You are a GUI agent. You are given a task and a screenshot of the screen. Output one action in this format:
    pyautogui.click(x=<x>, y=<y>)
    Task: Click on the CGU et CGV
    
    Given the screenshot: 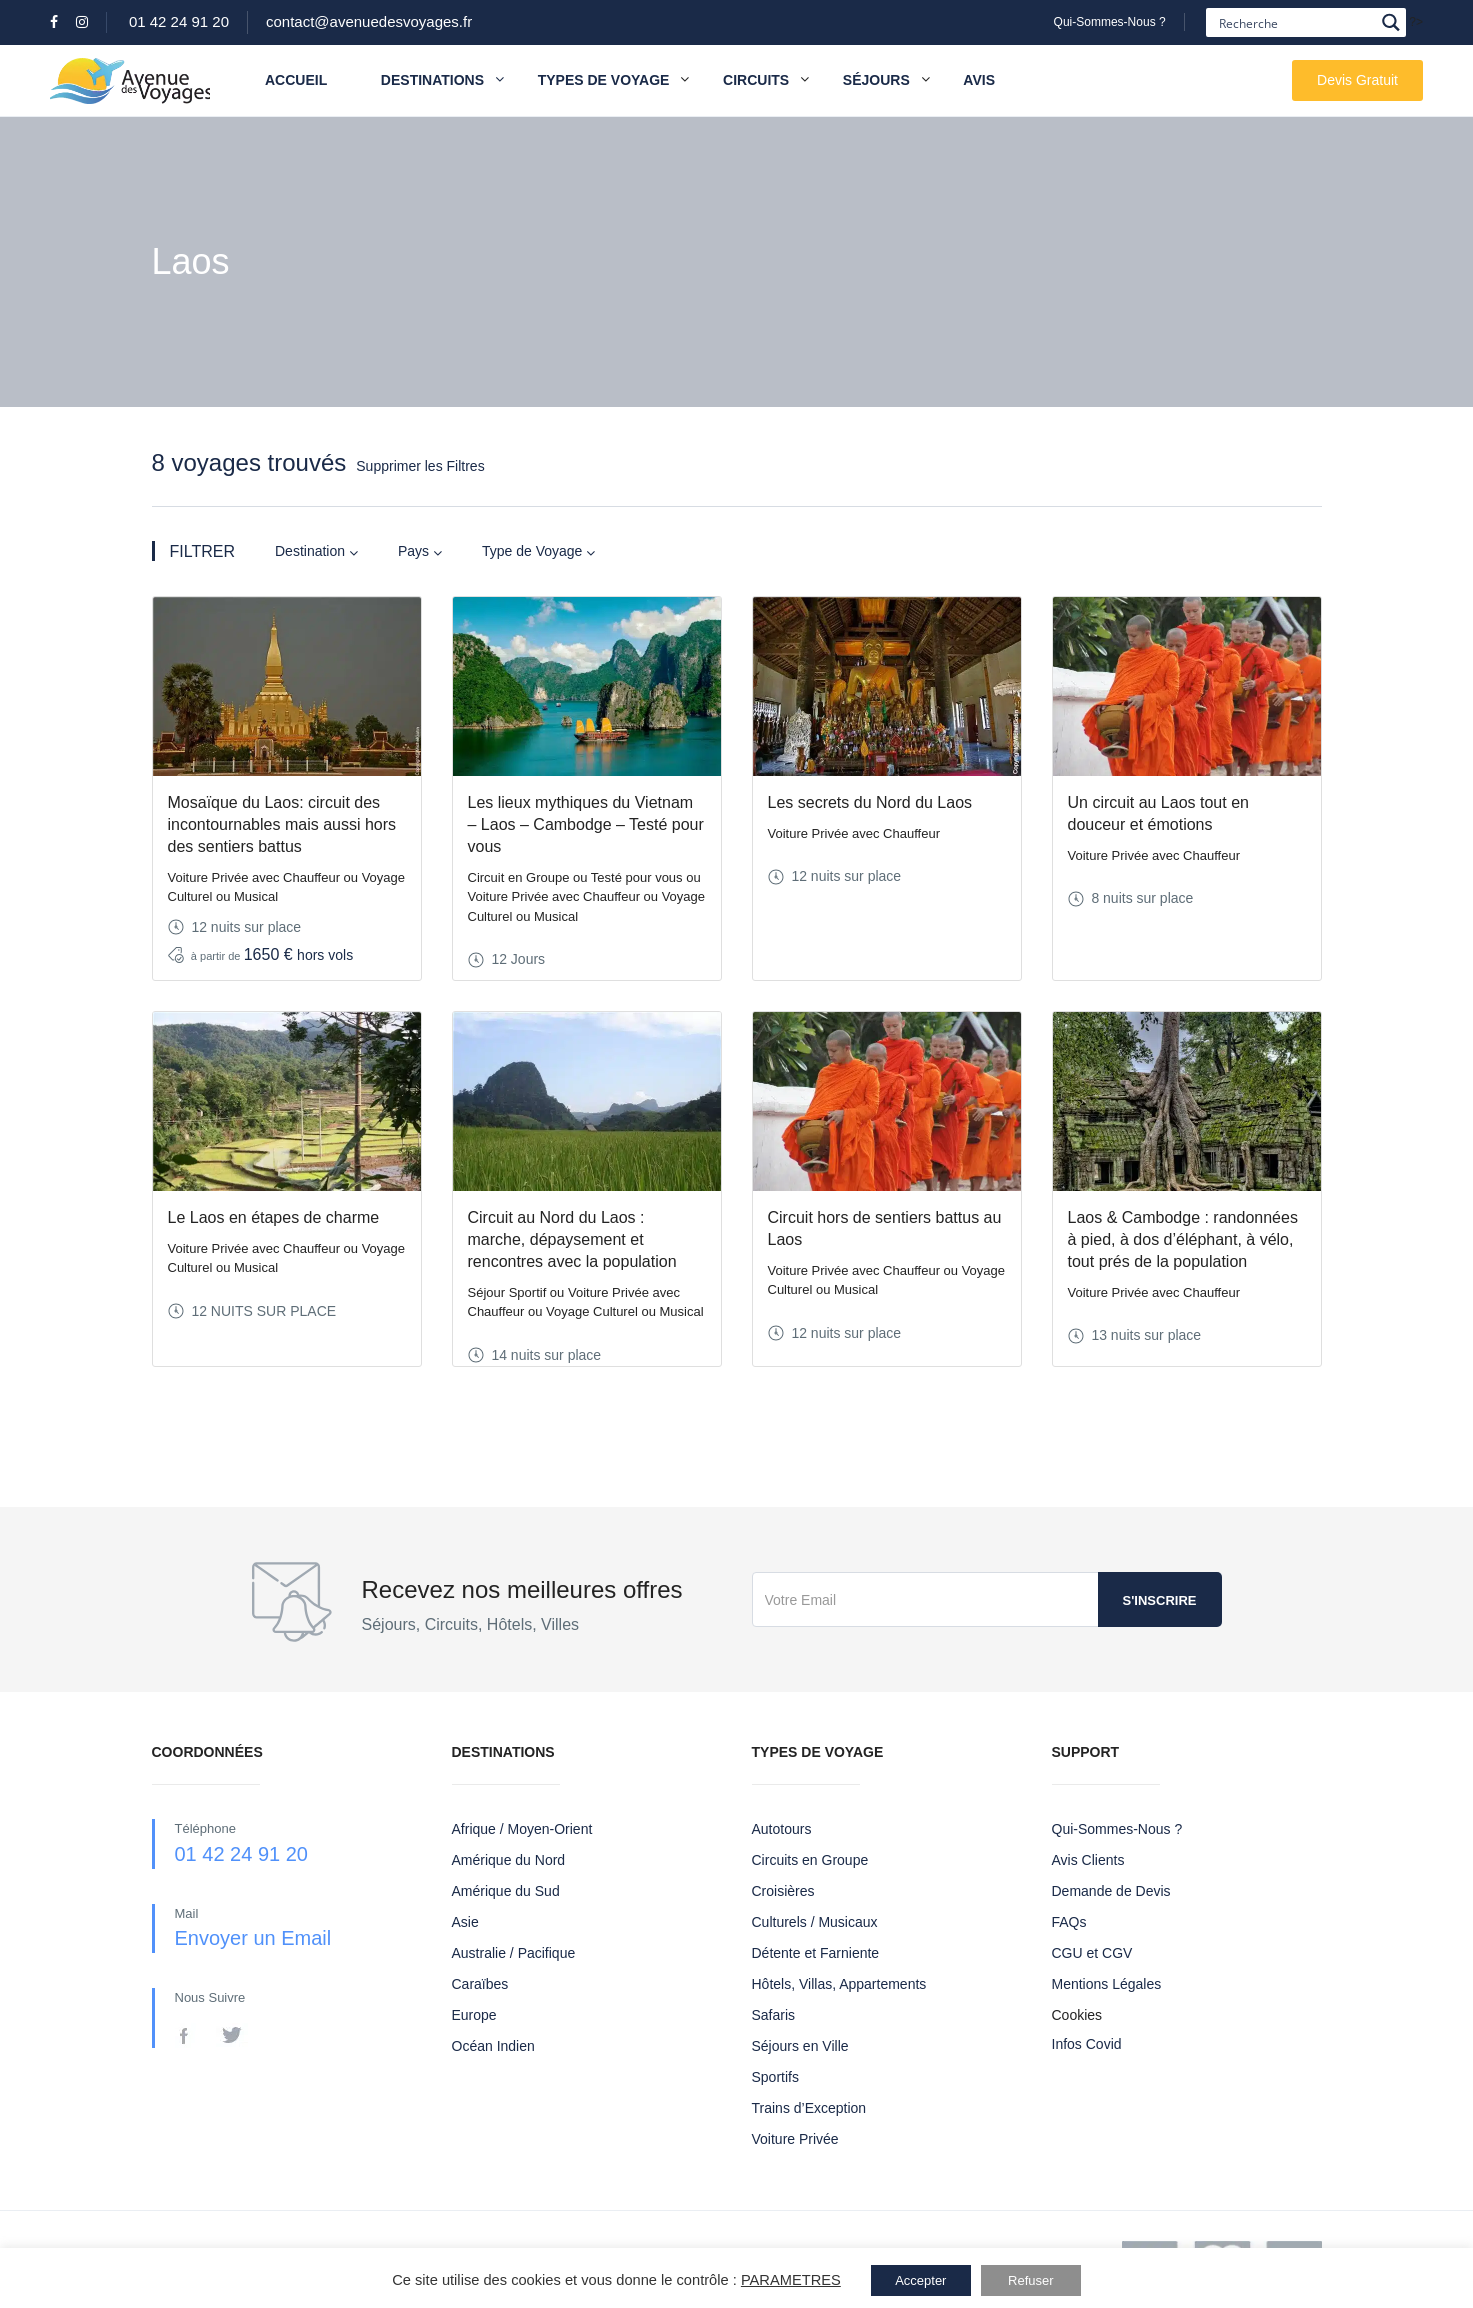 What is the action you would take?
    pyautogui.click(x=1092, y=1953)
    